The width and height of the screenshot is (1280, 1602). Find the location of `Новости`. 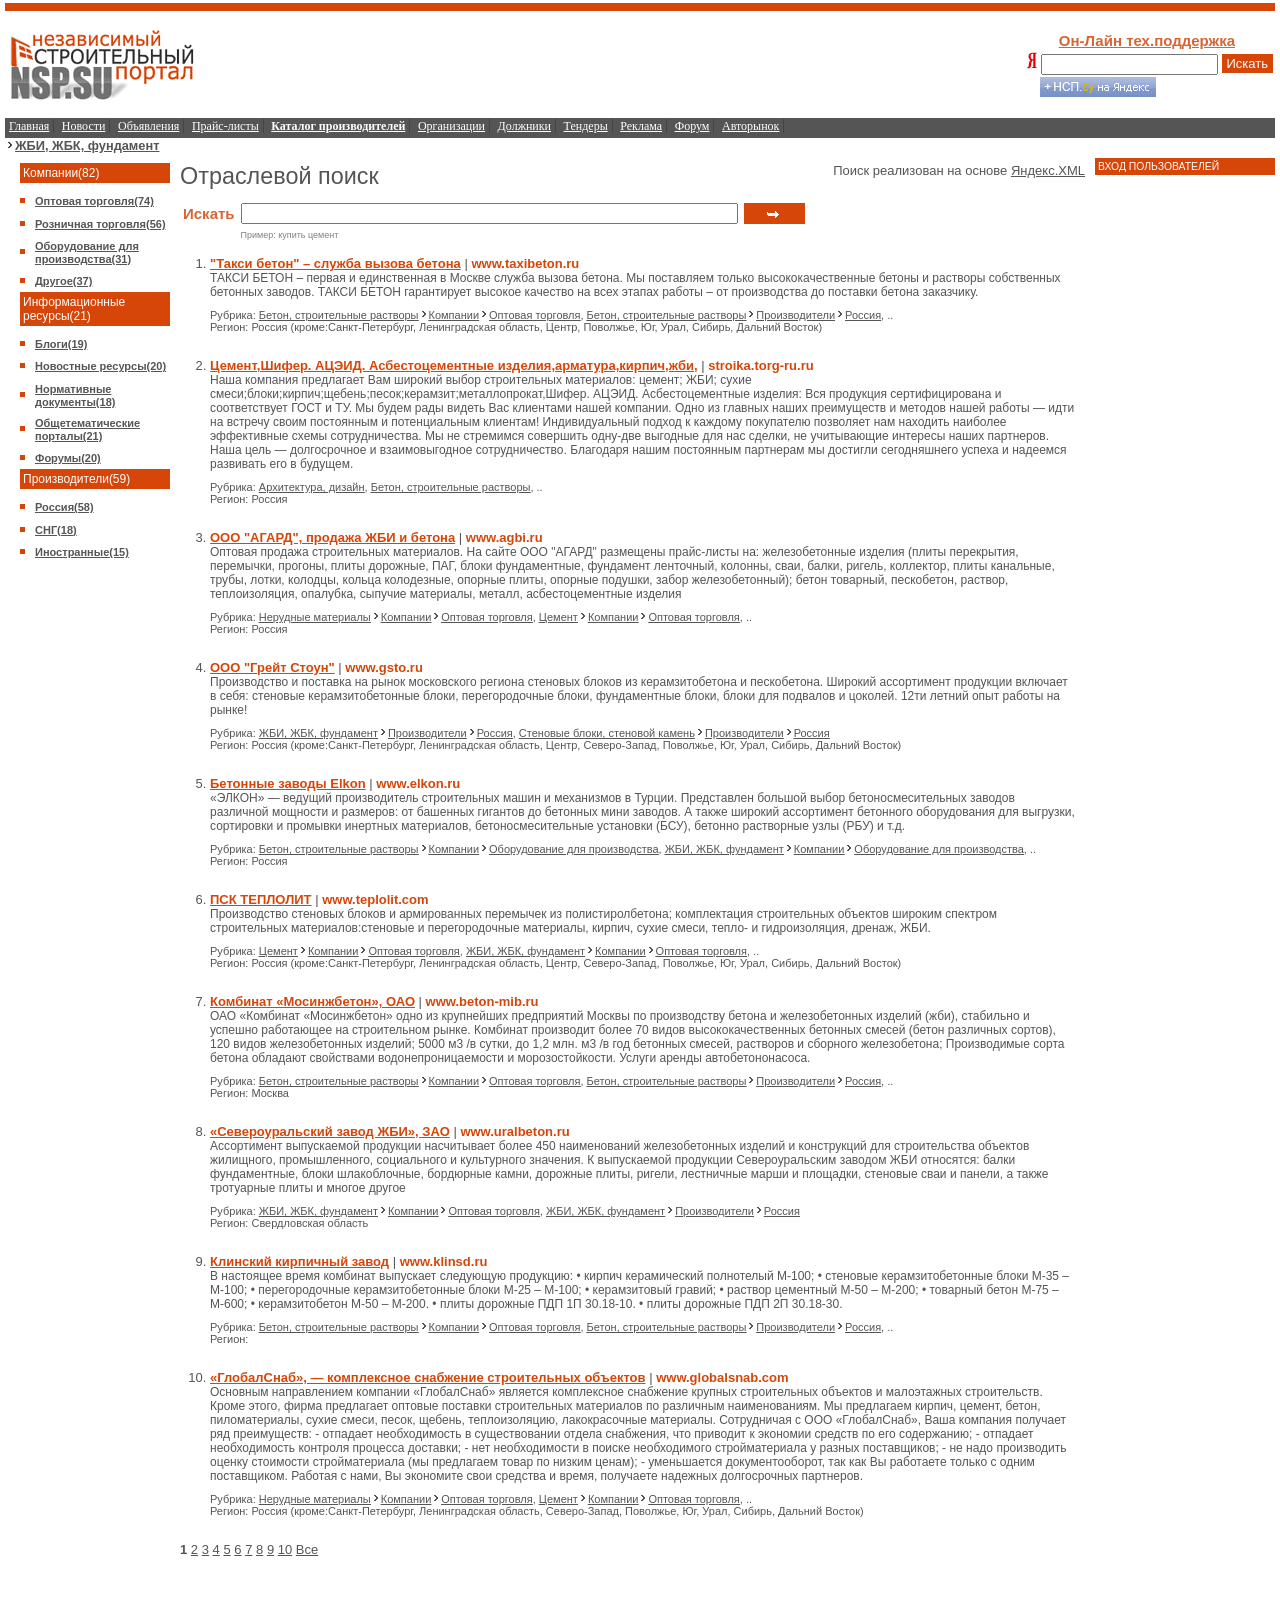

Новости is located at coordinates (84, 126).